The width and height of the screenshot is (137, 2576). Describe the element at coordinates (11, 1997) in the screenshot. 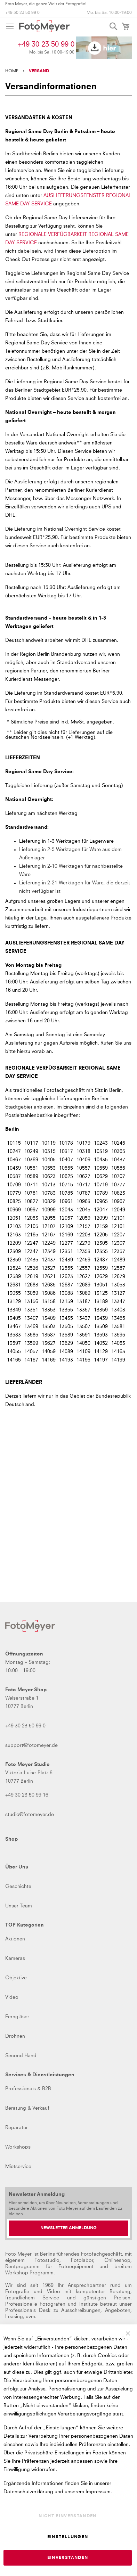

I see `Video` at that location.